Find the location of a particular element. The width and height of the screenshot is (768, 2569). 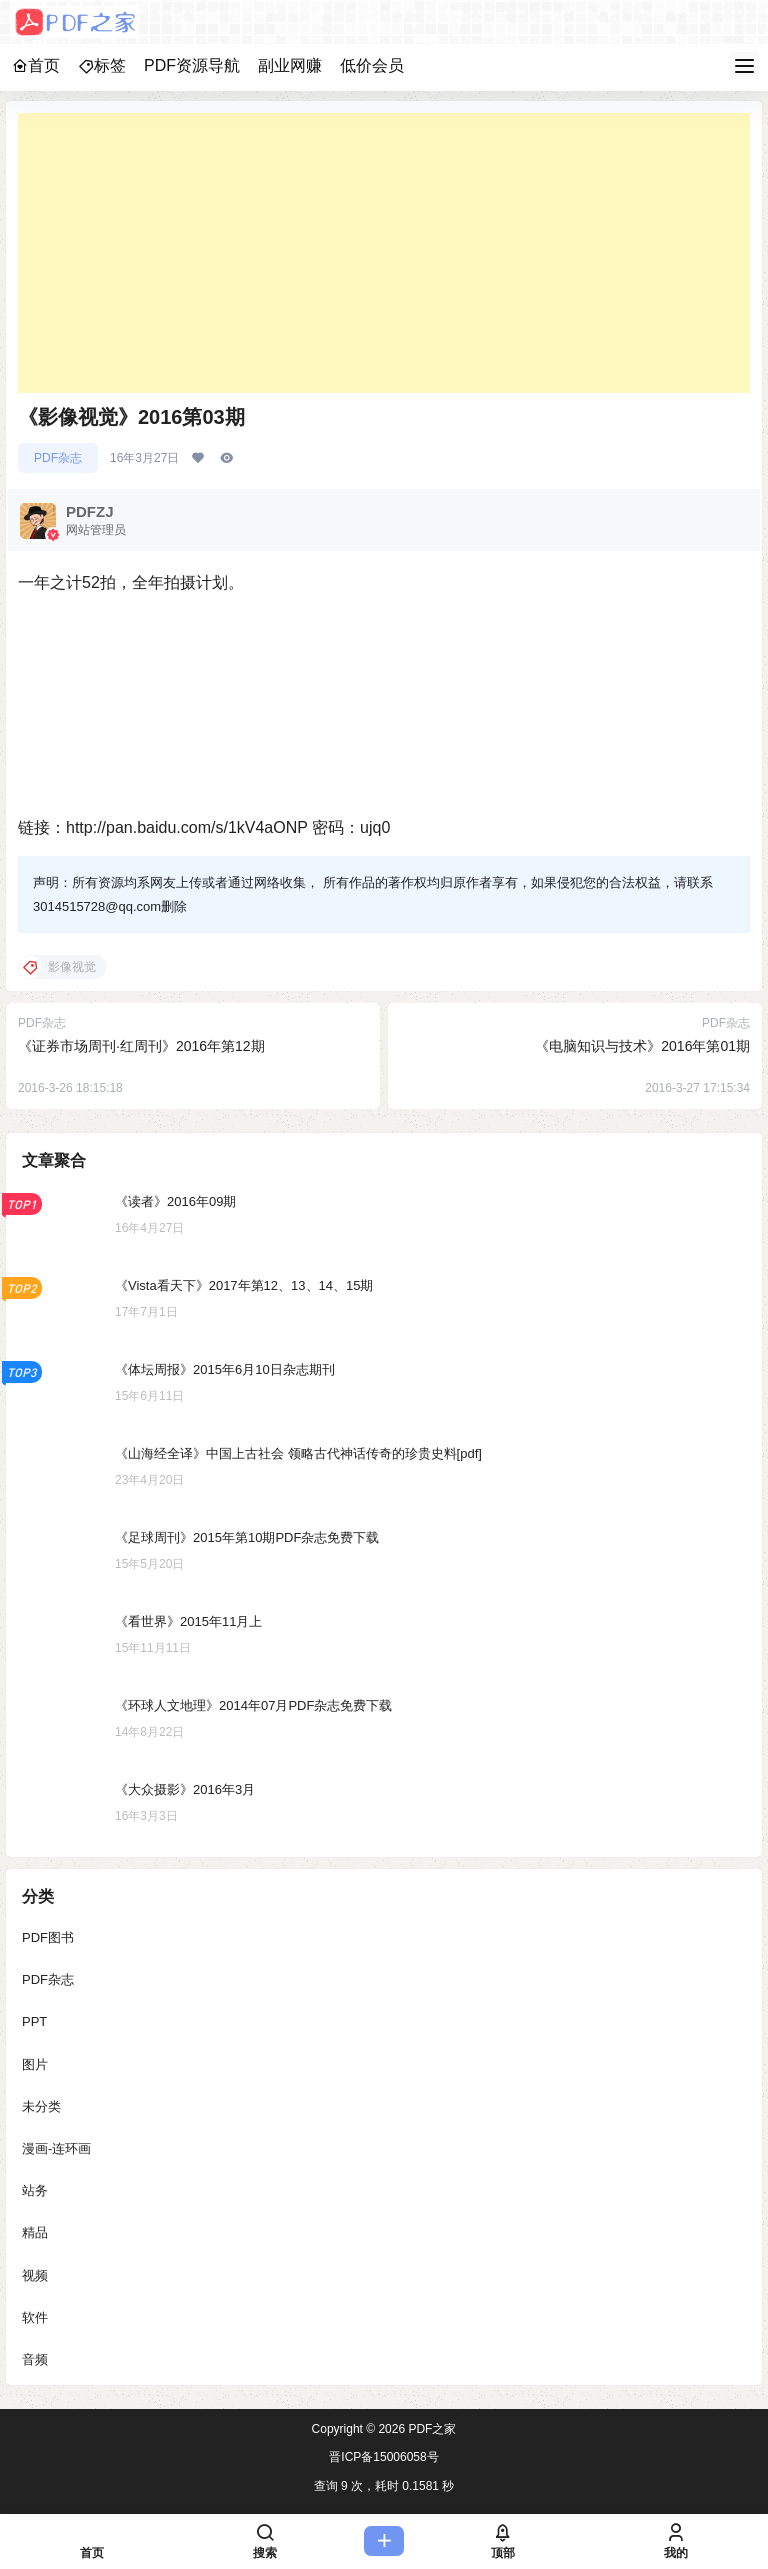

精品 is located at coordinates (35, 2232).